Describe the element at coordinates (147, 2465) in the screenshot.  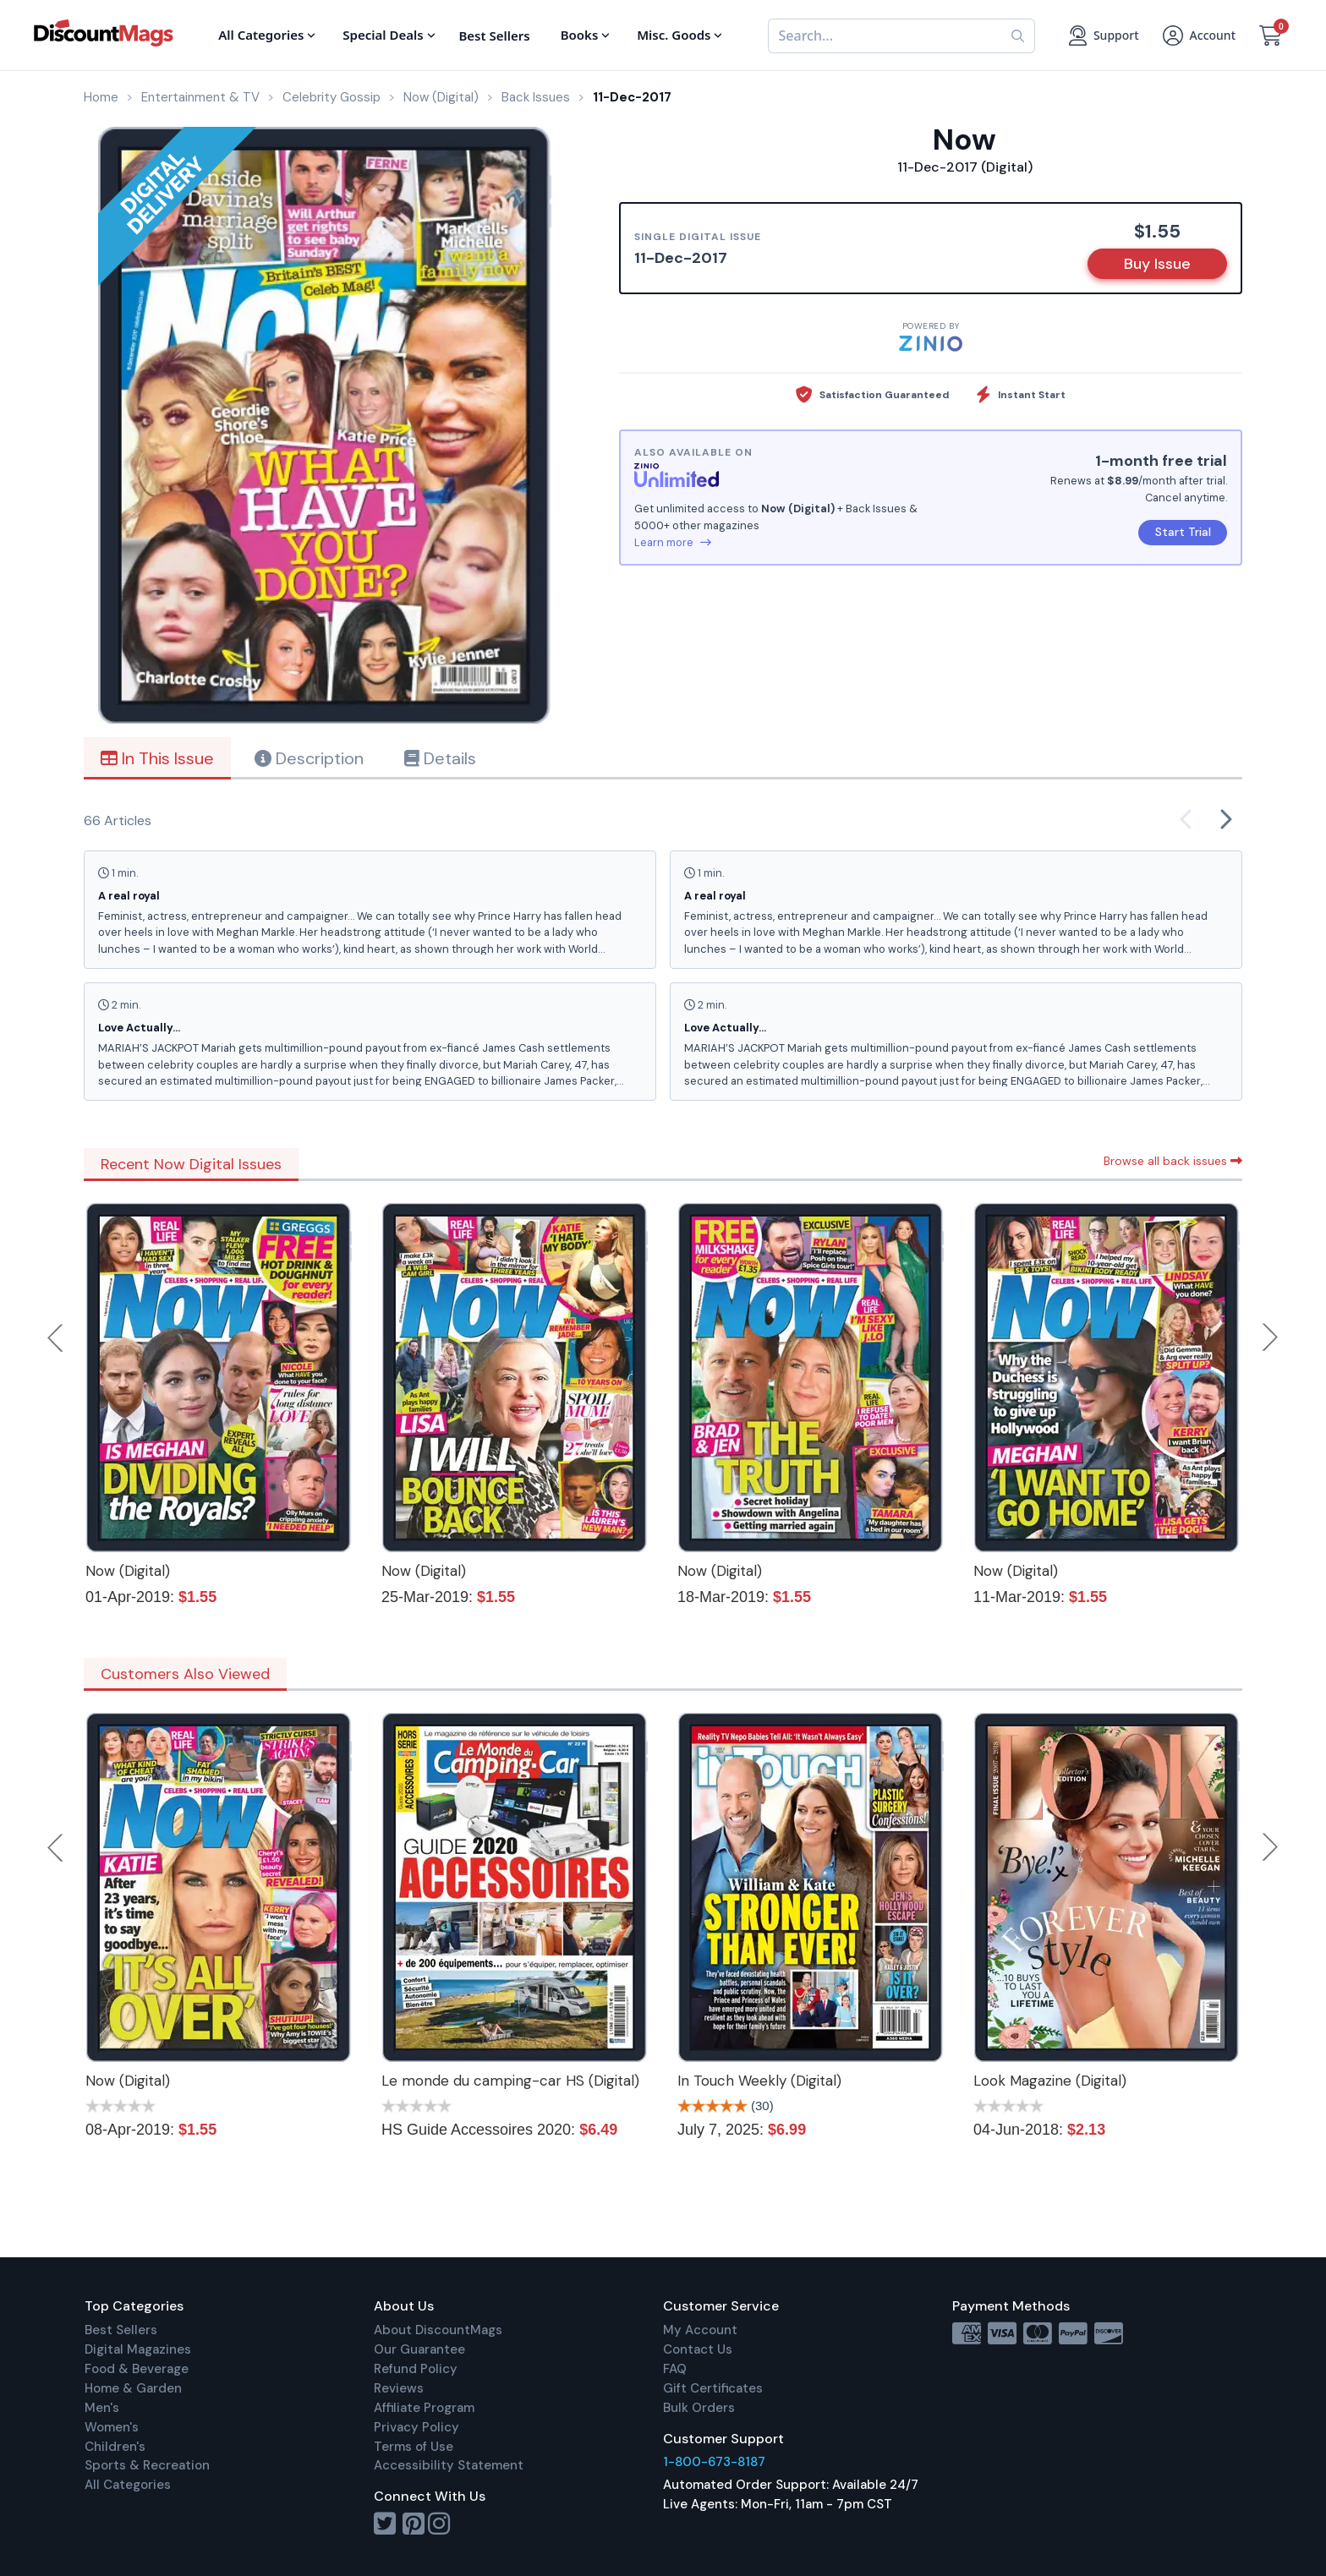
I see `Sports & Recreation` at that location.